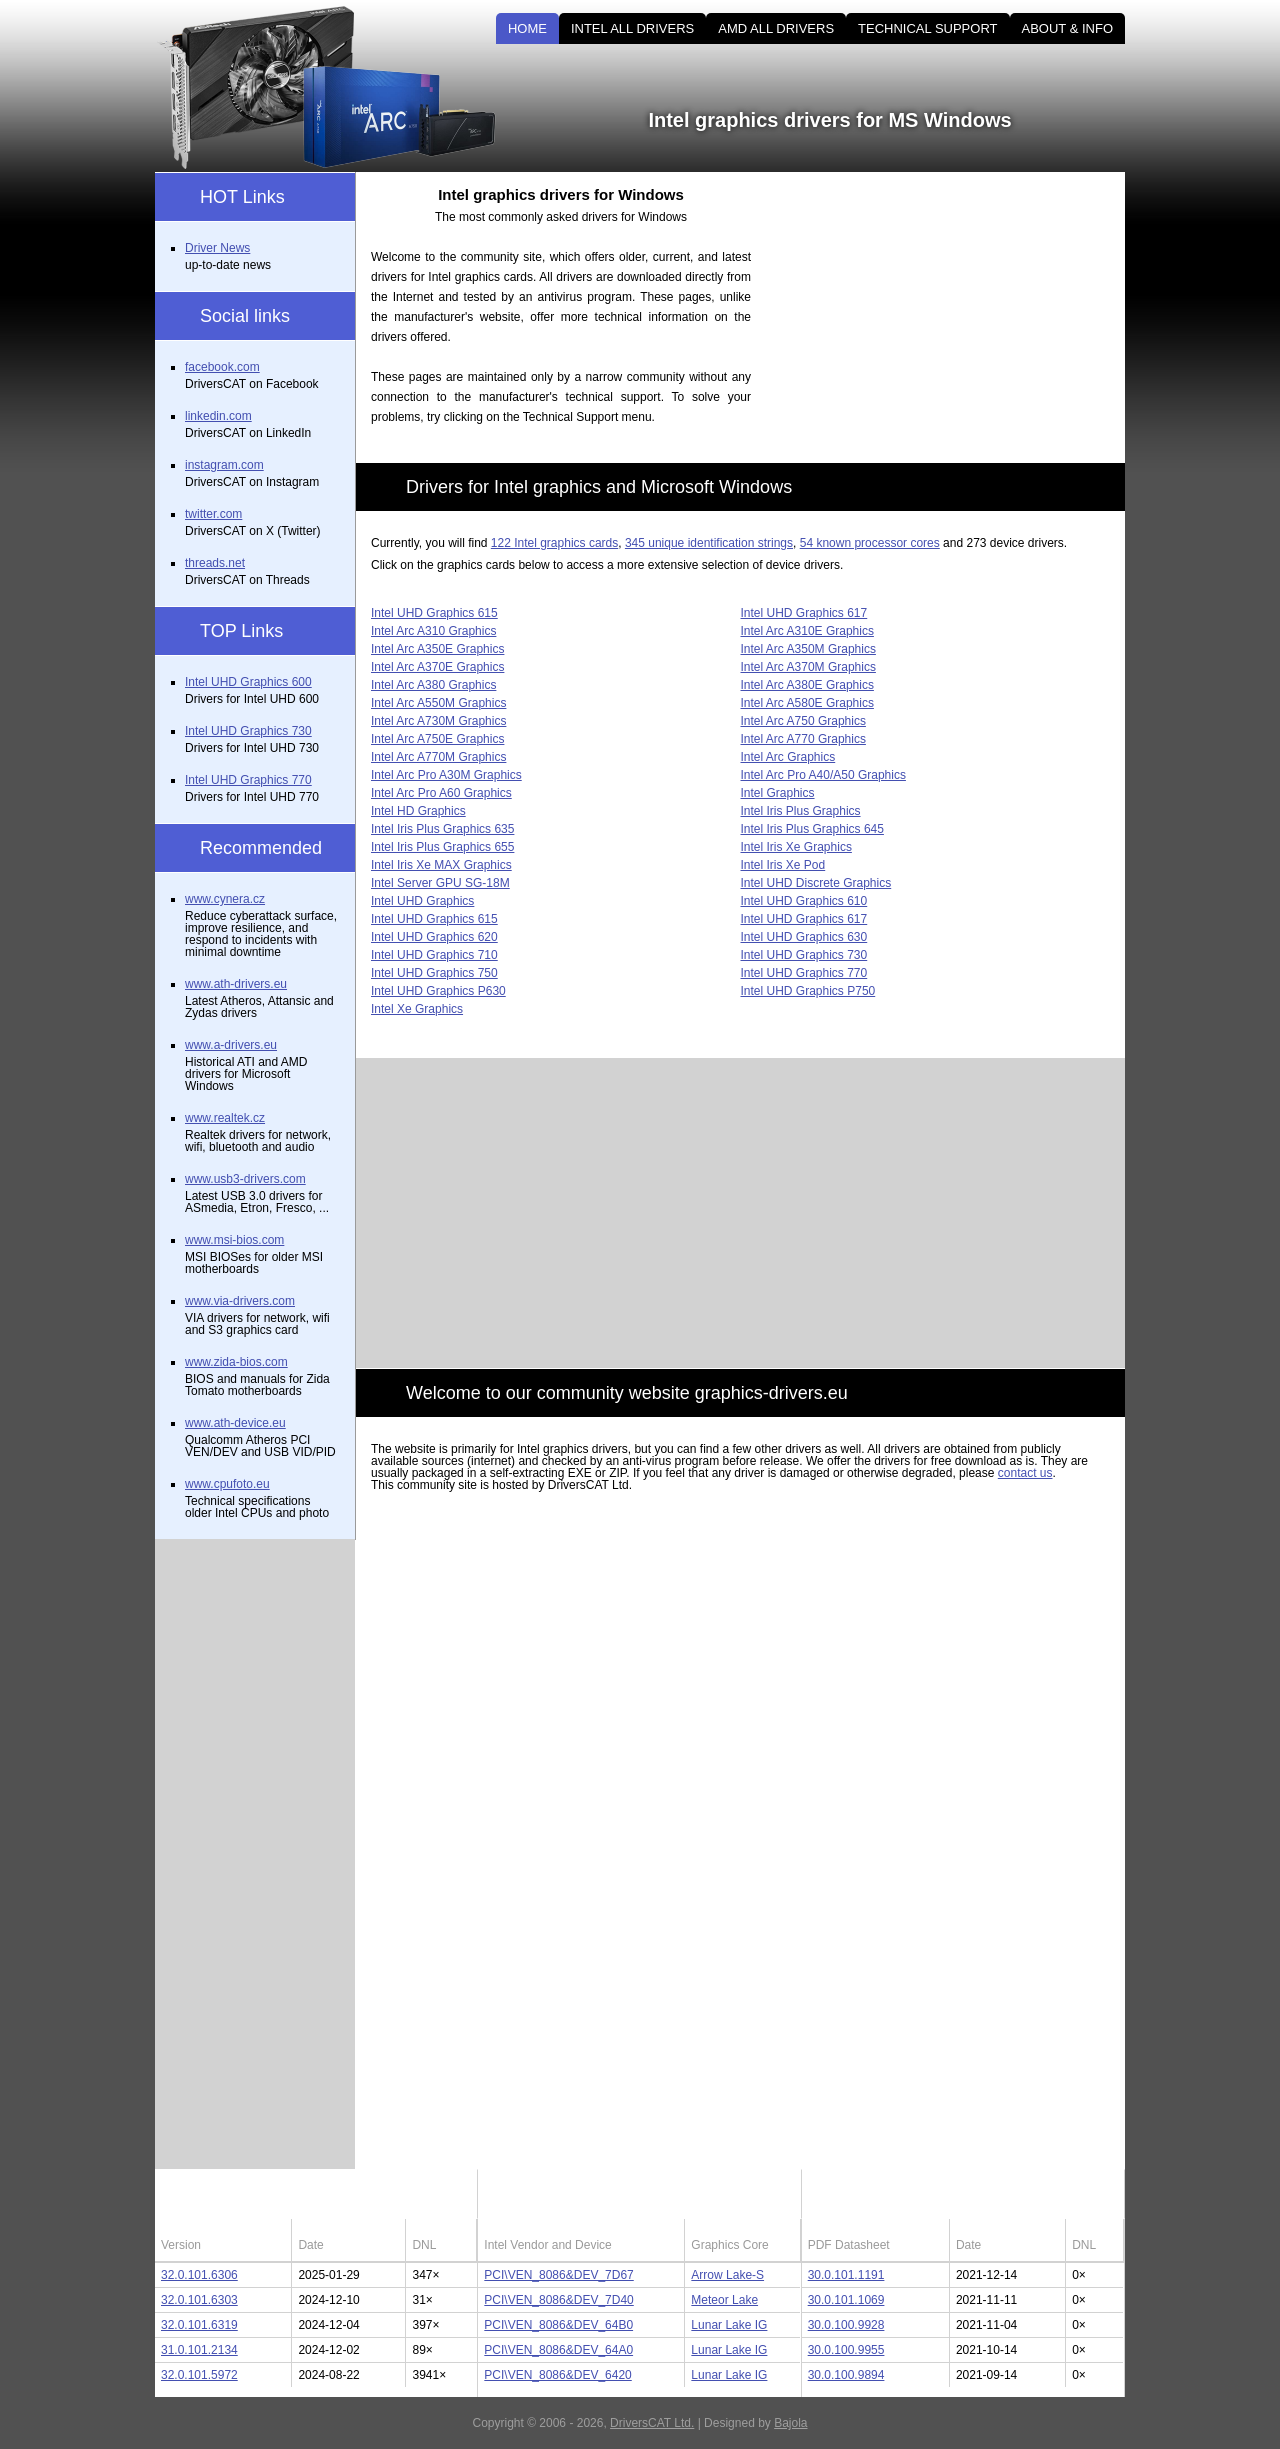 This screenshot has height=2449, width=1280. I want to click on Bajola, so click(790, 2423).